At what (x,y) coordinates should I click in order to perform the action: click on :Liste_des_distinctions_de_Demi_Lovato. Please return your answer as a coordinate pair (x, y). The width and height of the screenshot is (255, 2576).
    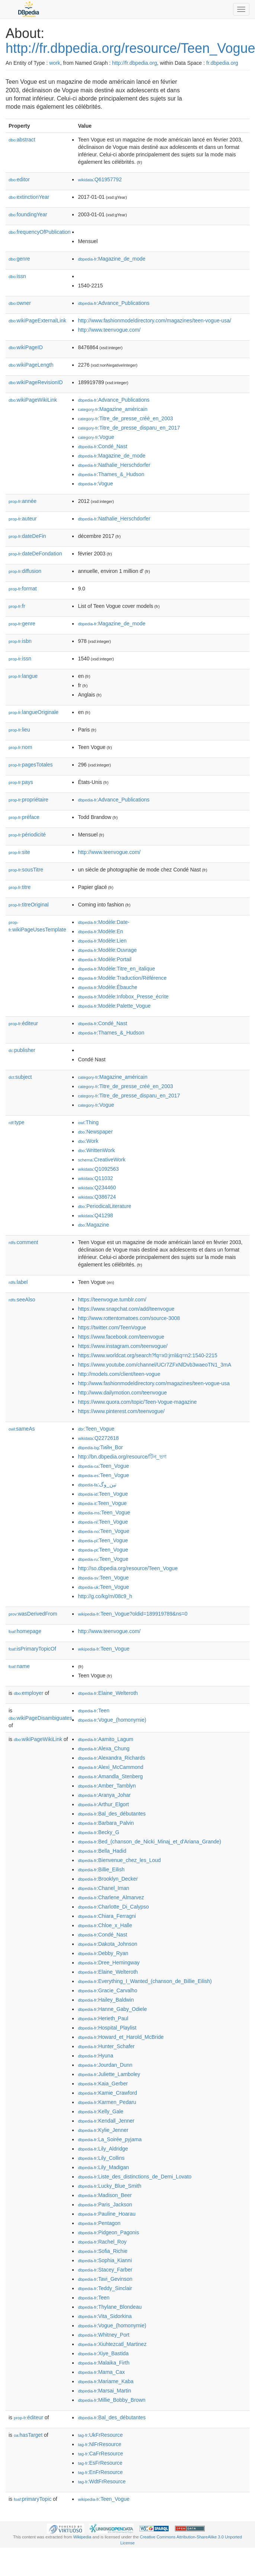
    Looking at the image, I should click on (134, 2177).